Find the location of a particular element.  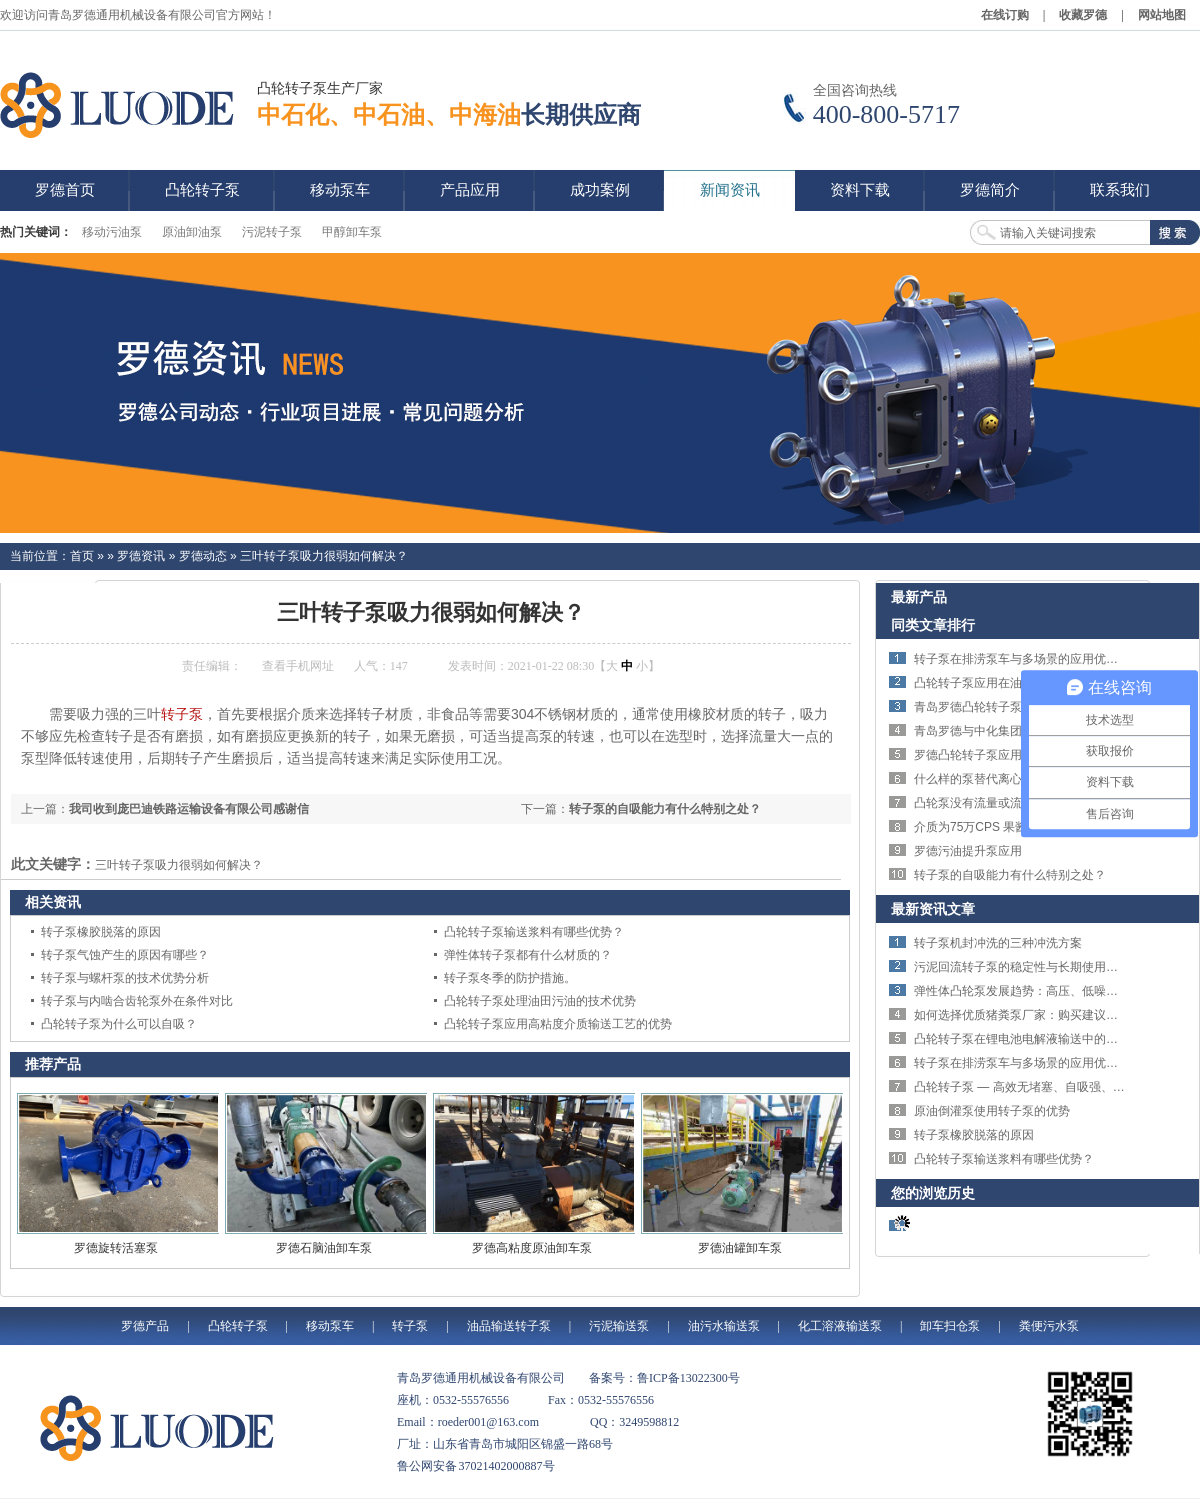

凸轮泵没有流量或流量不足的原因 is located at coordinates (1004, 803).